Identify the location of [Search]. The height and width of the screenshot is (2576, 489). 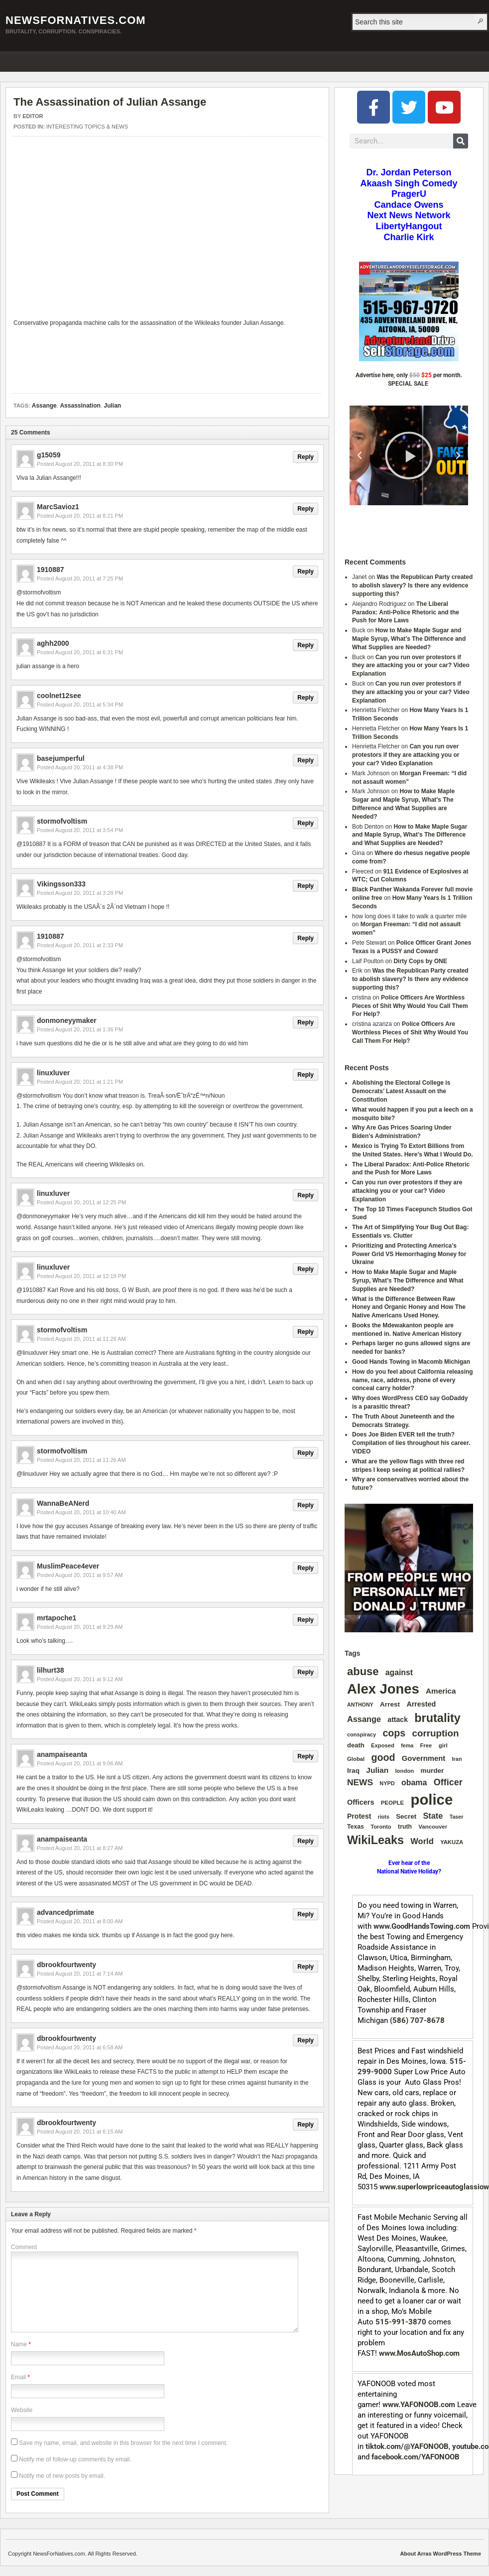
(460, 141).